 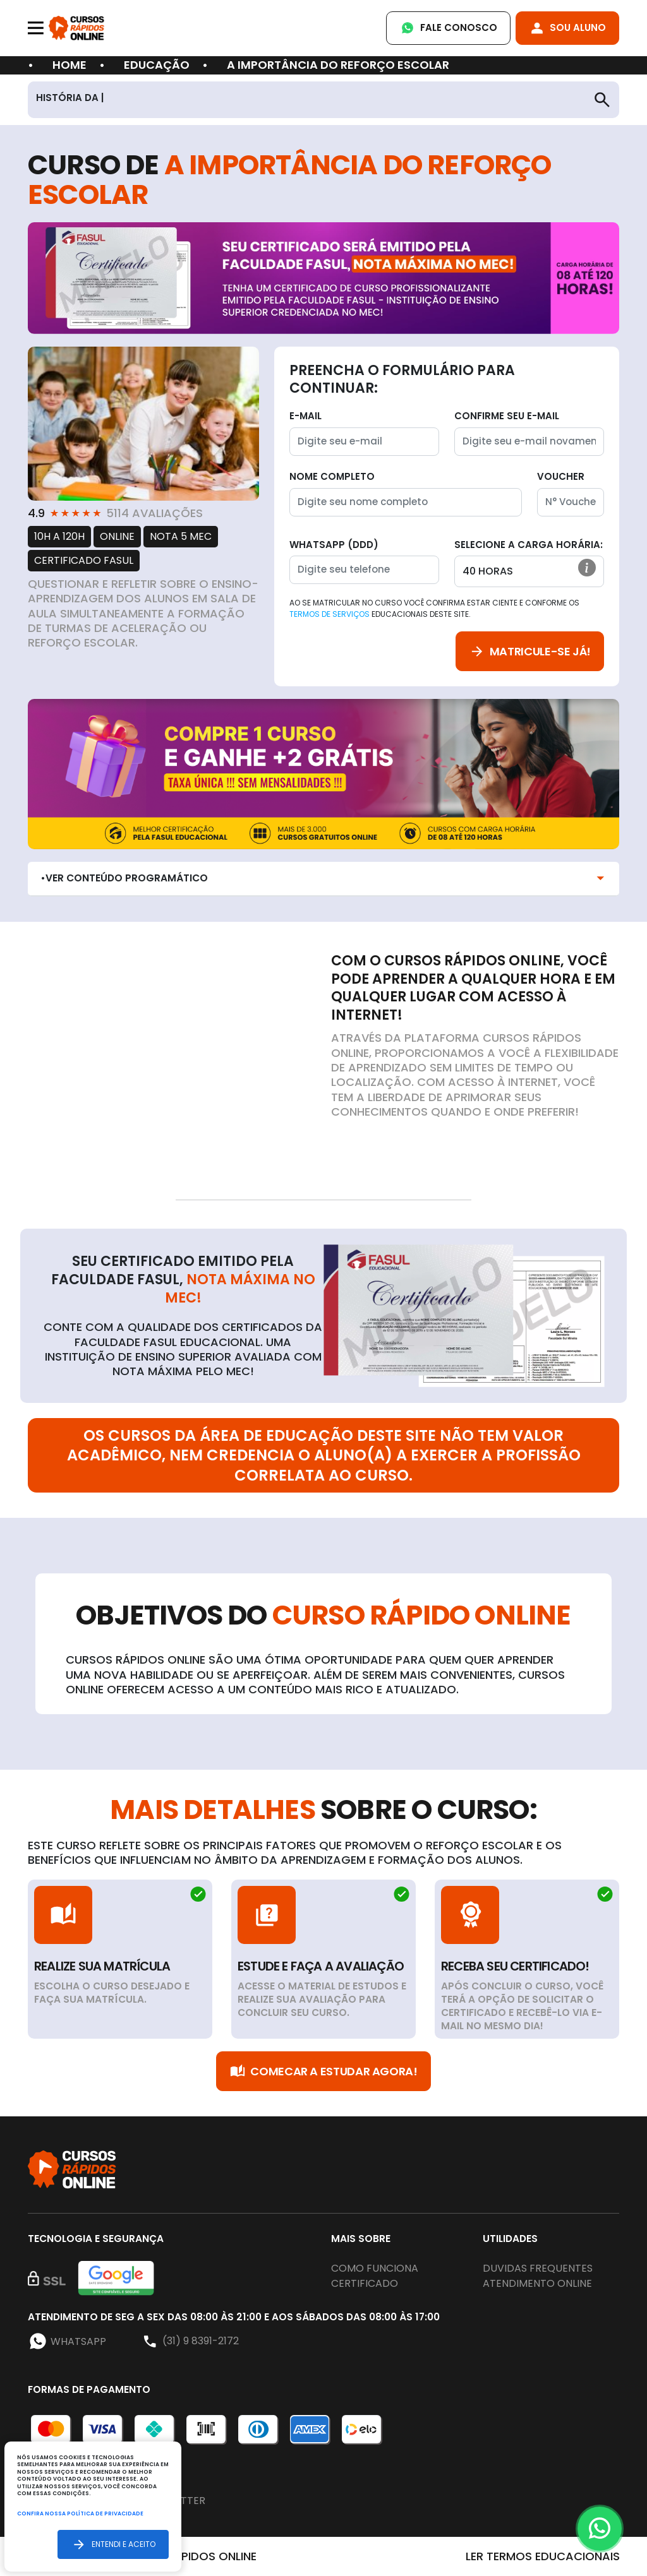 I want to click on WhatsApp (DDD), so click(x=333, y=544).